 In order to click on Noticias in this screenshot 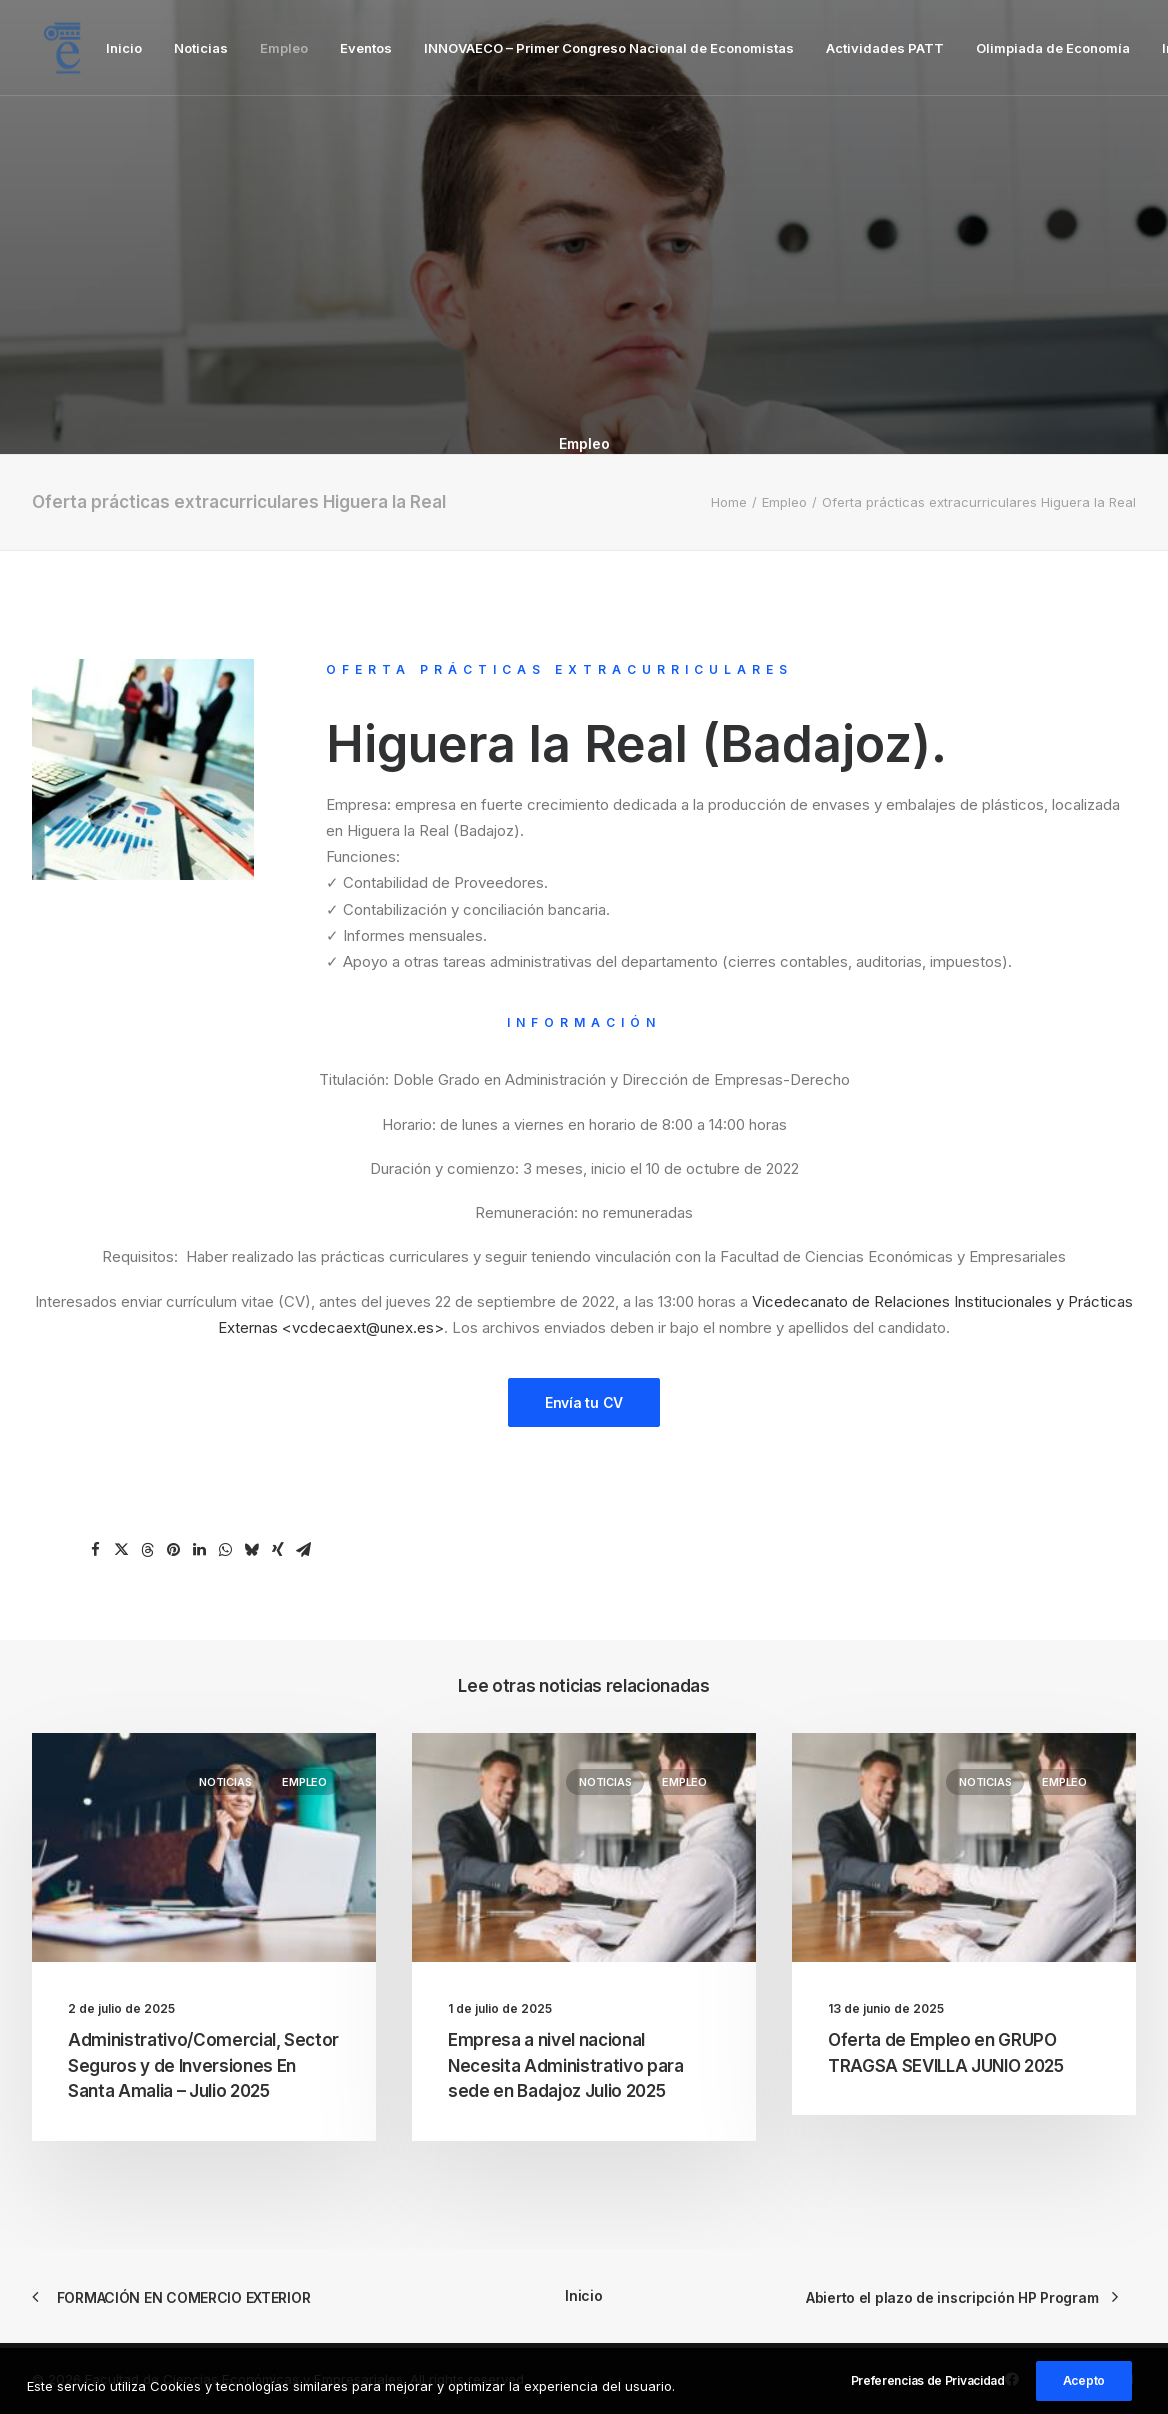, I will do `click(201, 48)`.